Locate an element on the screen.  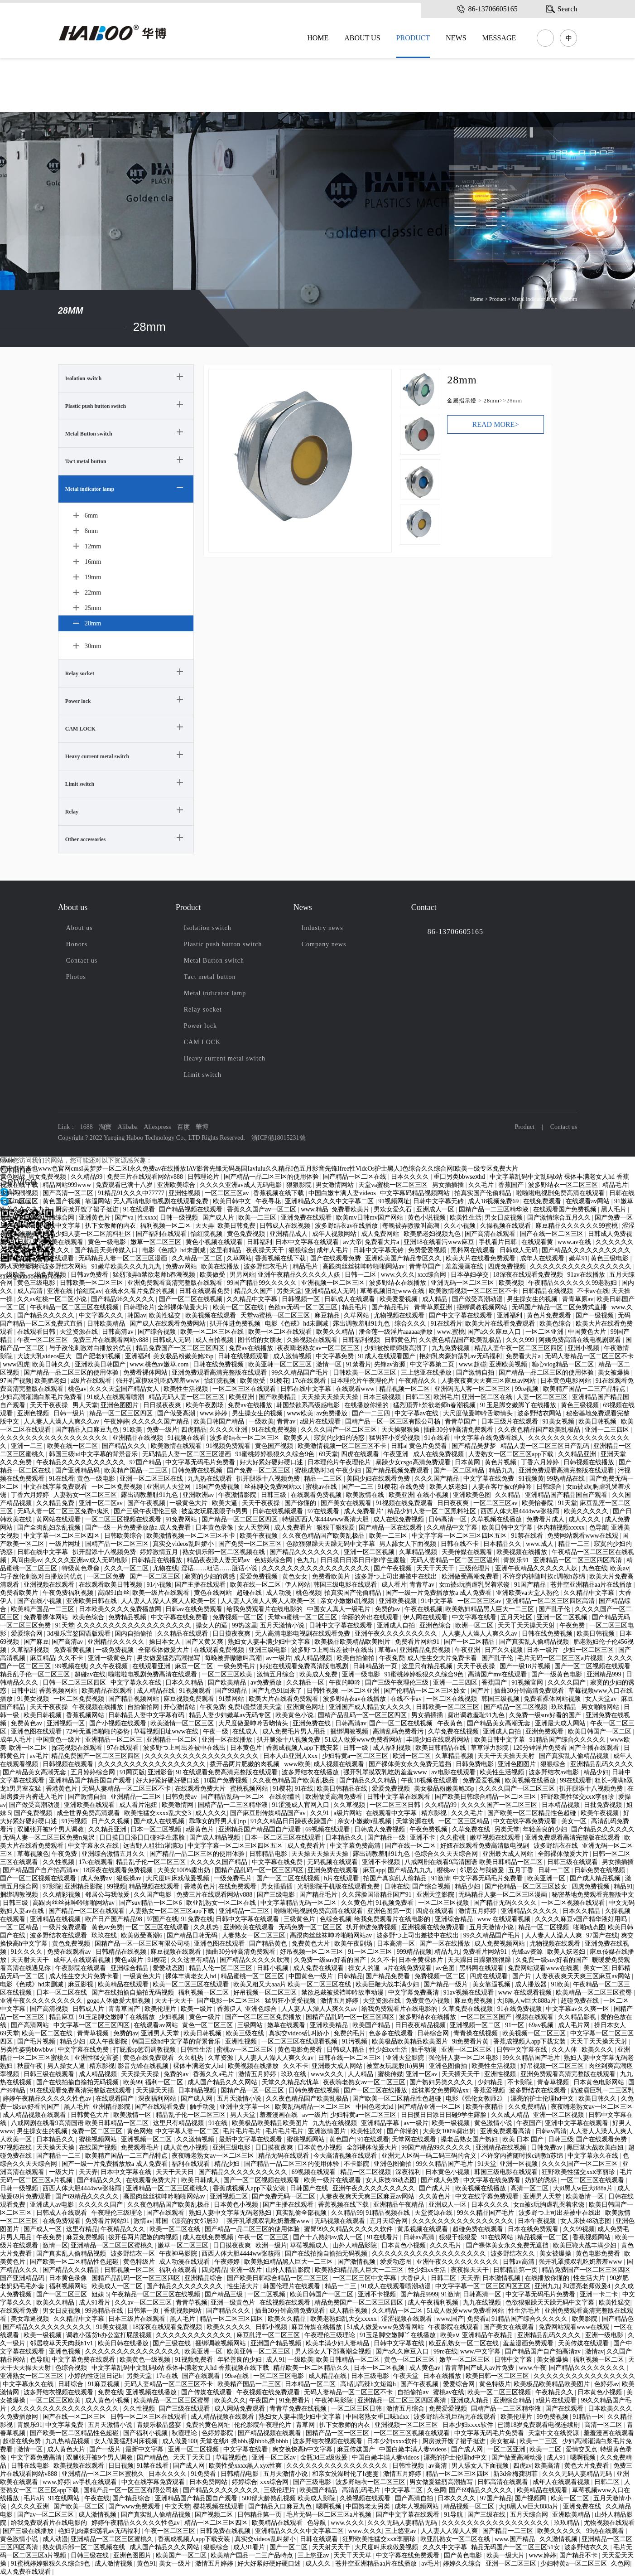
国产精品不卡 is located at coordinates (579, 2555).